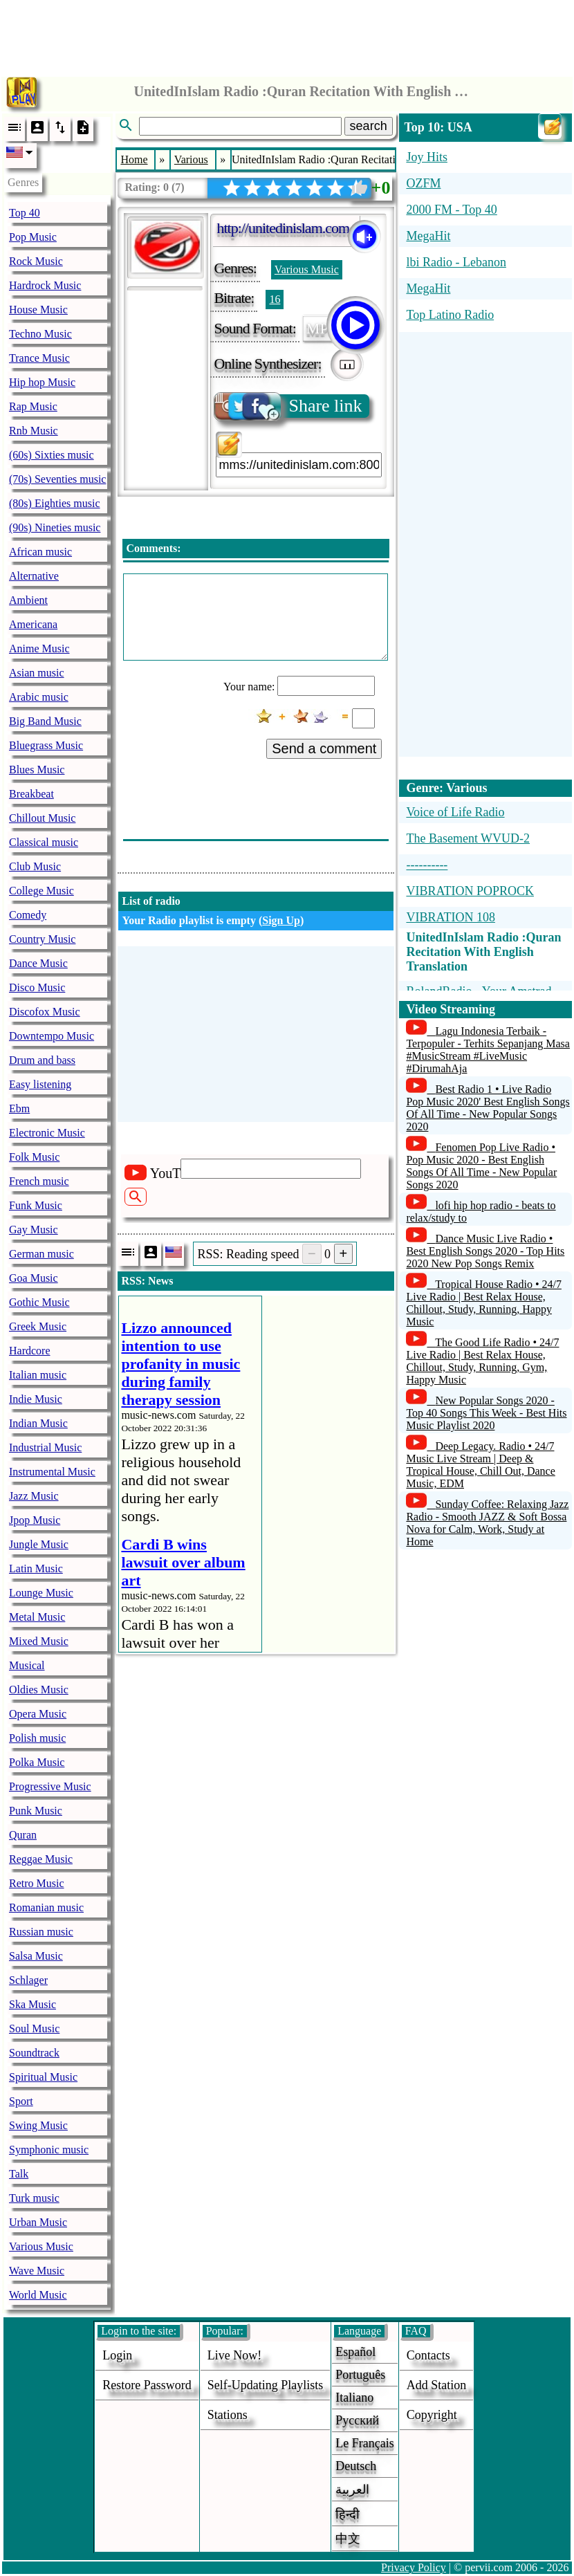 This screenshot has width=574, height=2576. I want to click on Country Music, so click(42, 939).